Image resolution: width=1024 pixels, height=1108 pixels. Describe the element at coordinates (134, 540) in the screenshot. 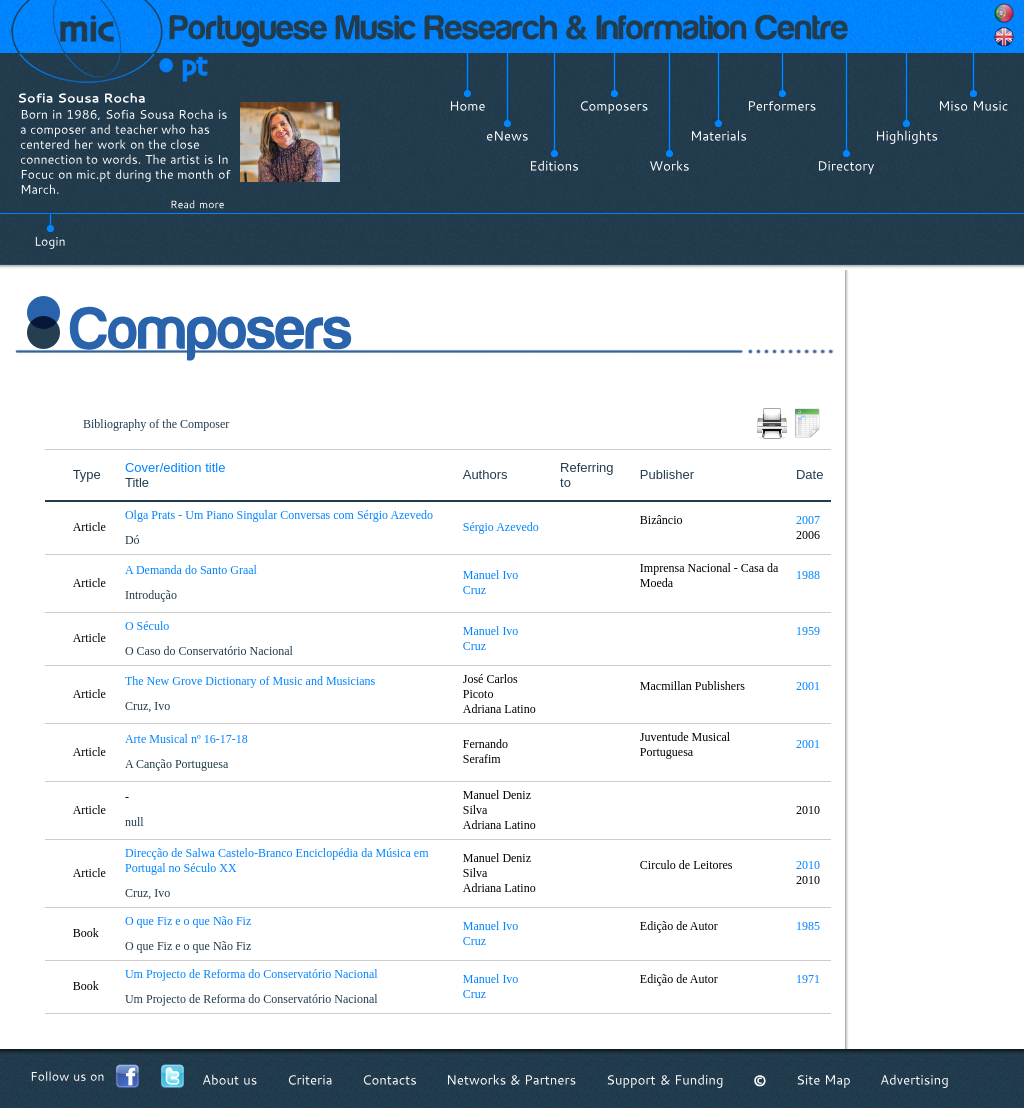

I see `Dó` at that location.